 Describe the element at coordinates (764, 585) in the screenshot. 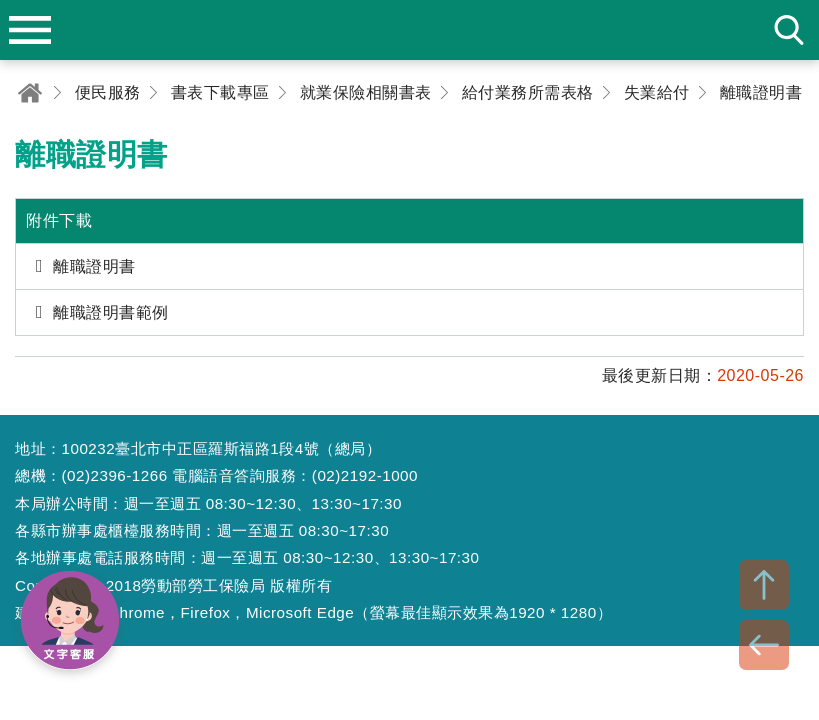

I see `TOP` at that location.